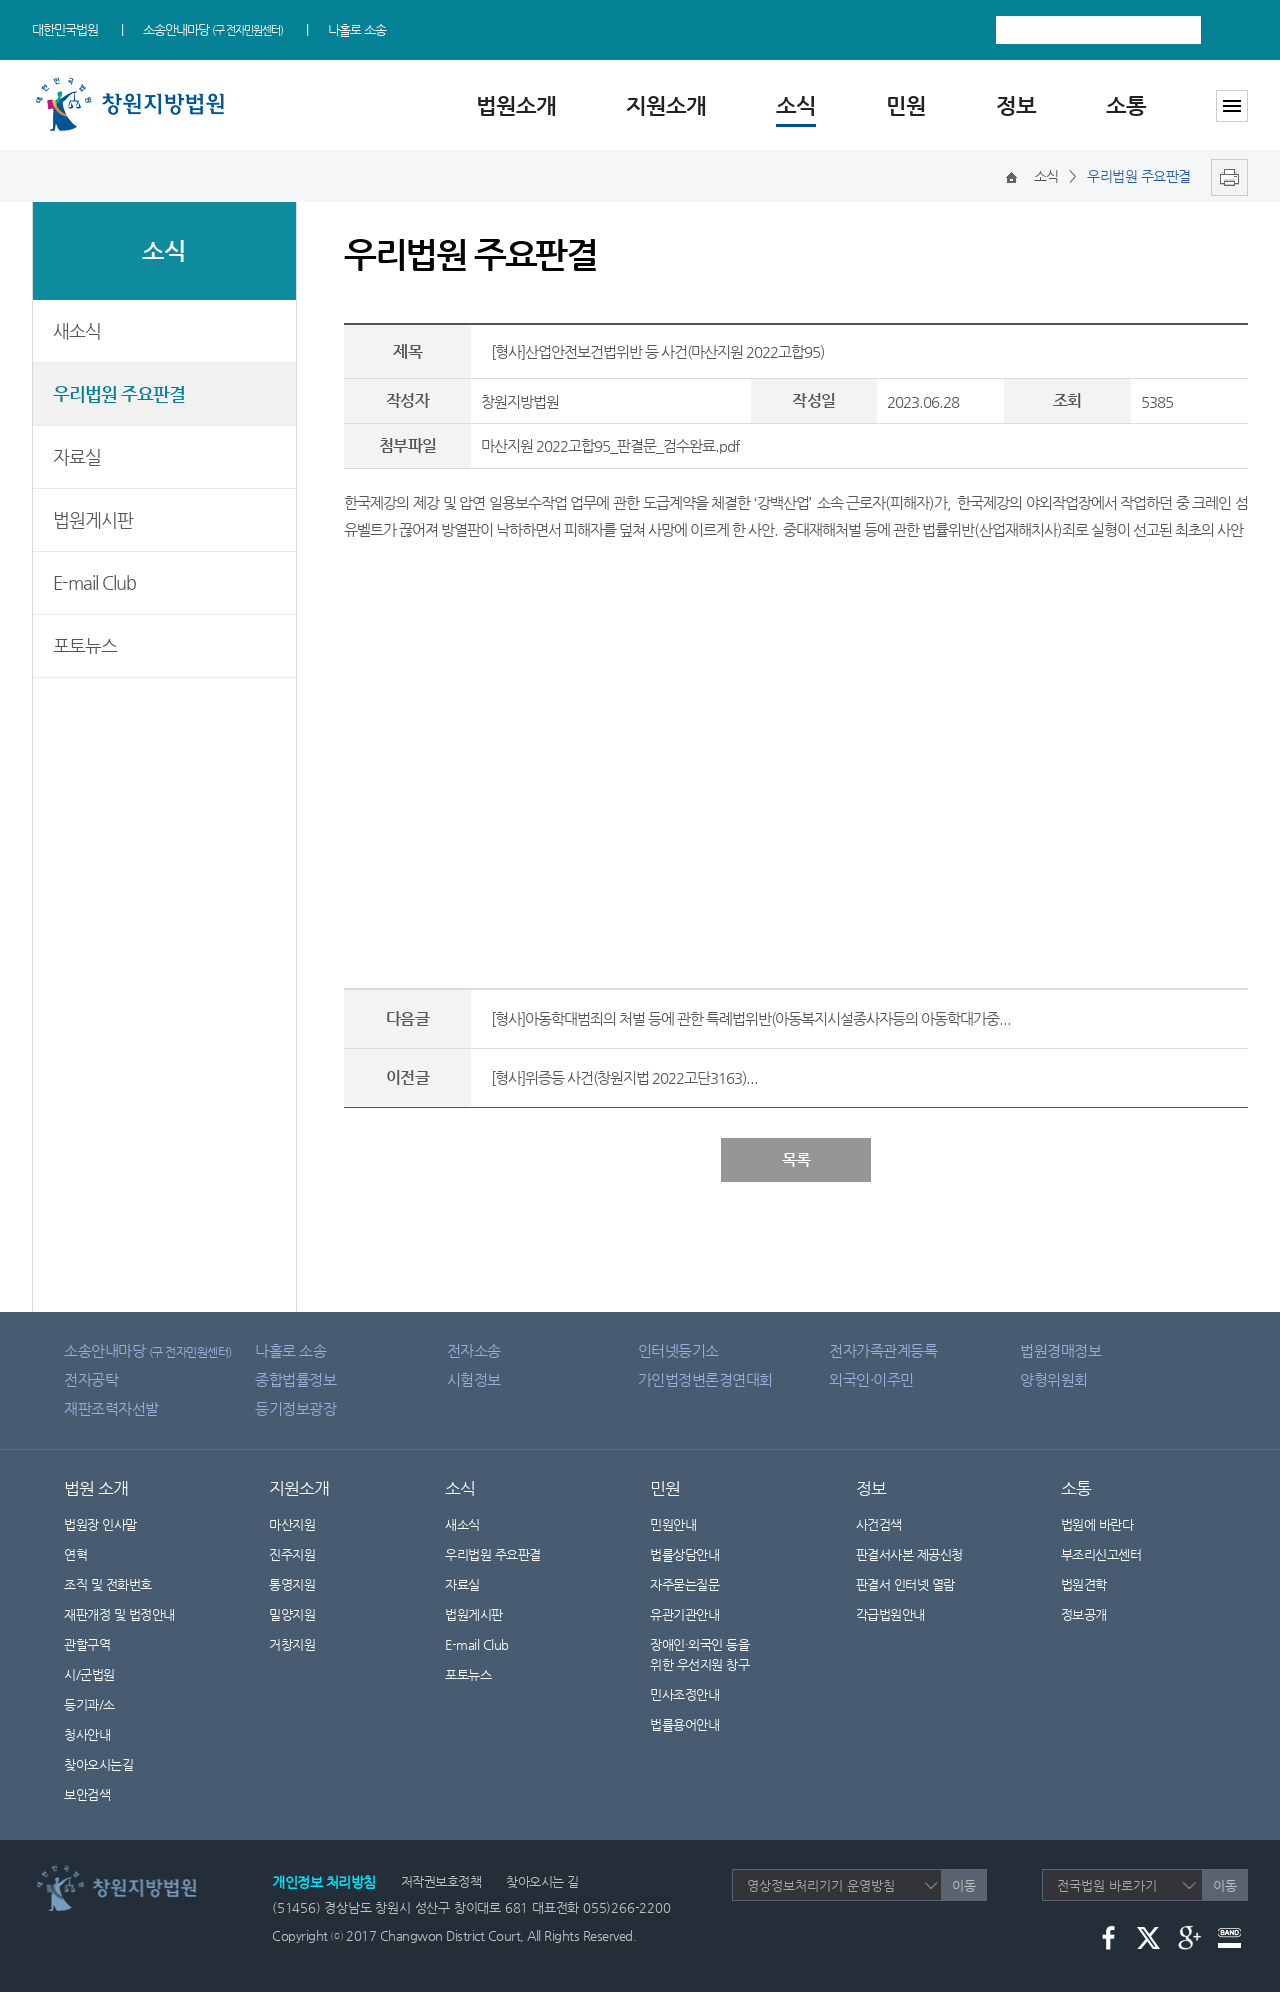 This screenshot has height=1992, width=1280. I want to click on 지원소개, so click(666, 105).